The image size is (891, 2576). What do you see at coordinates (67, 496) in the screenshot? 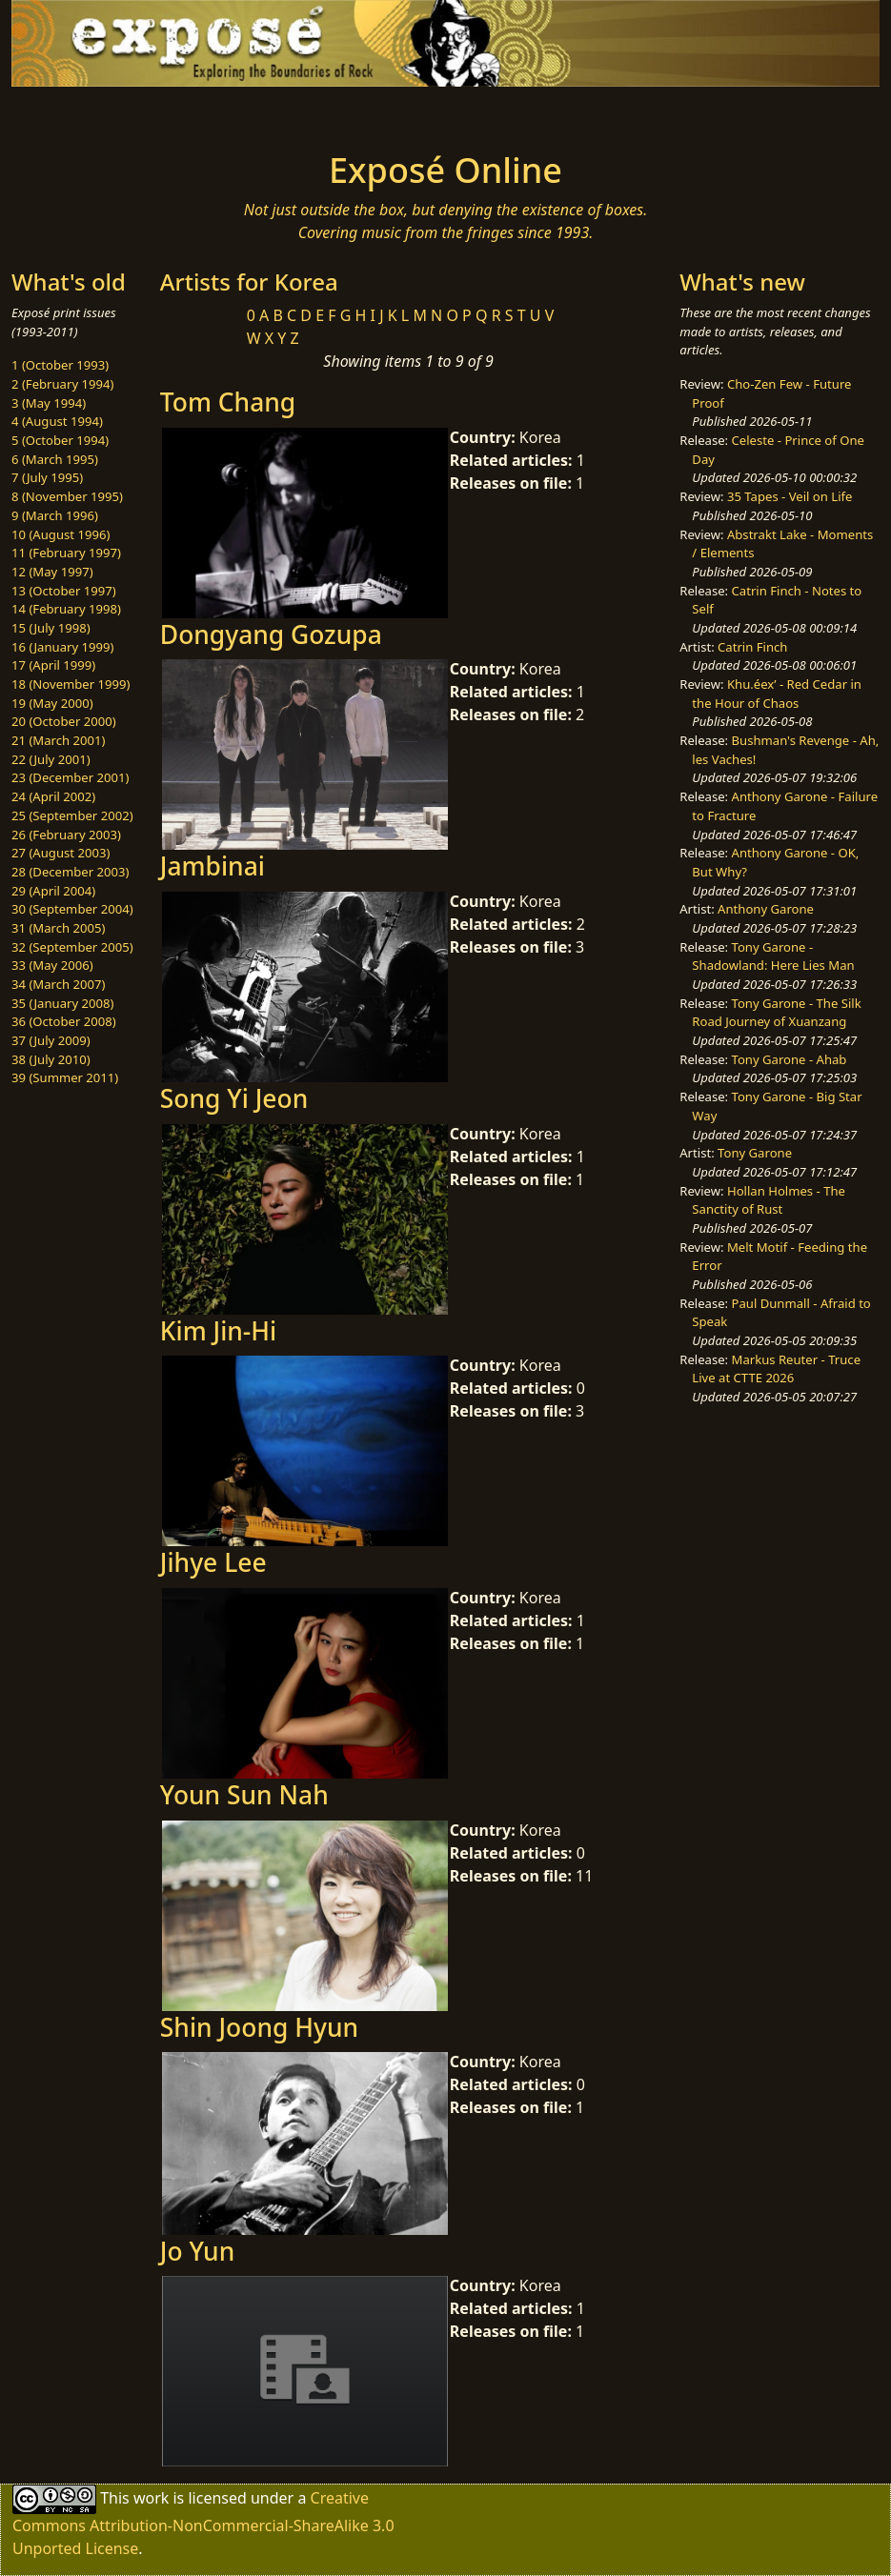
I see `8 (November 1995)` at bounding box center [67, 496].